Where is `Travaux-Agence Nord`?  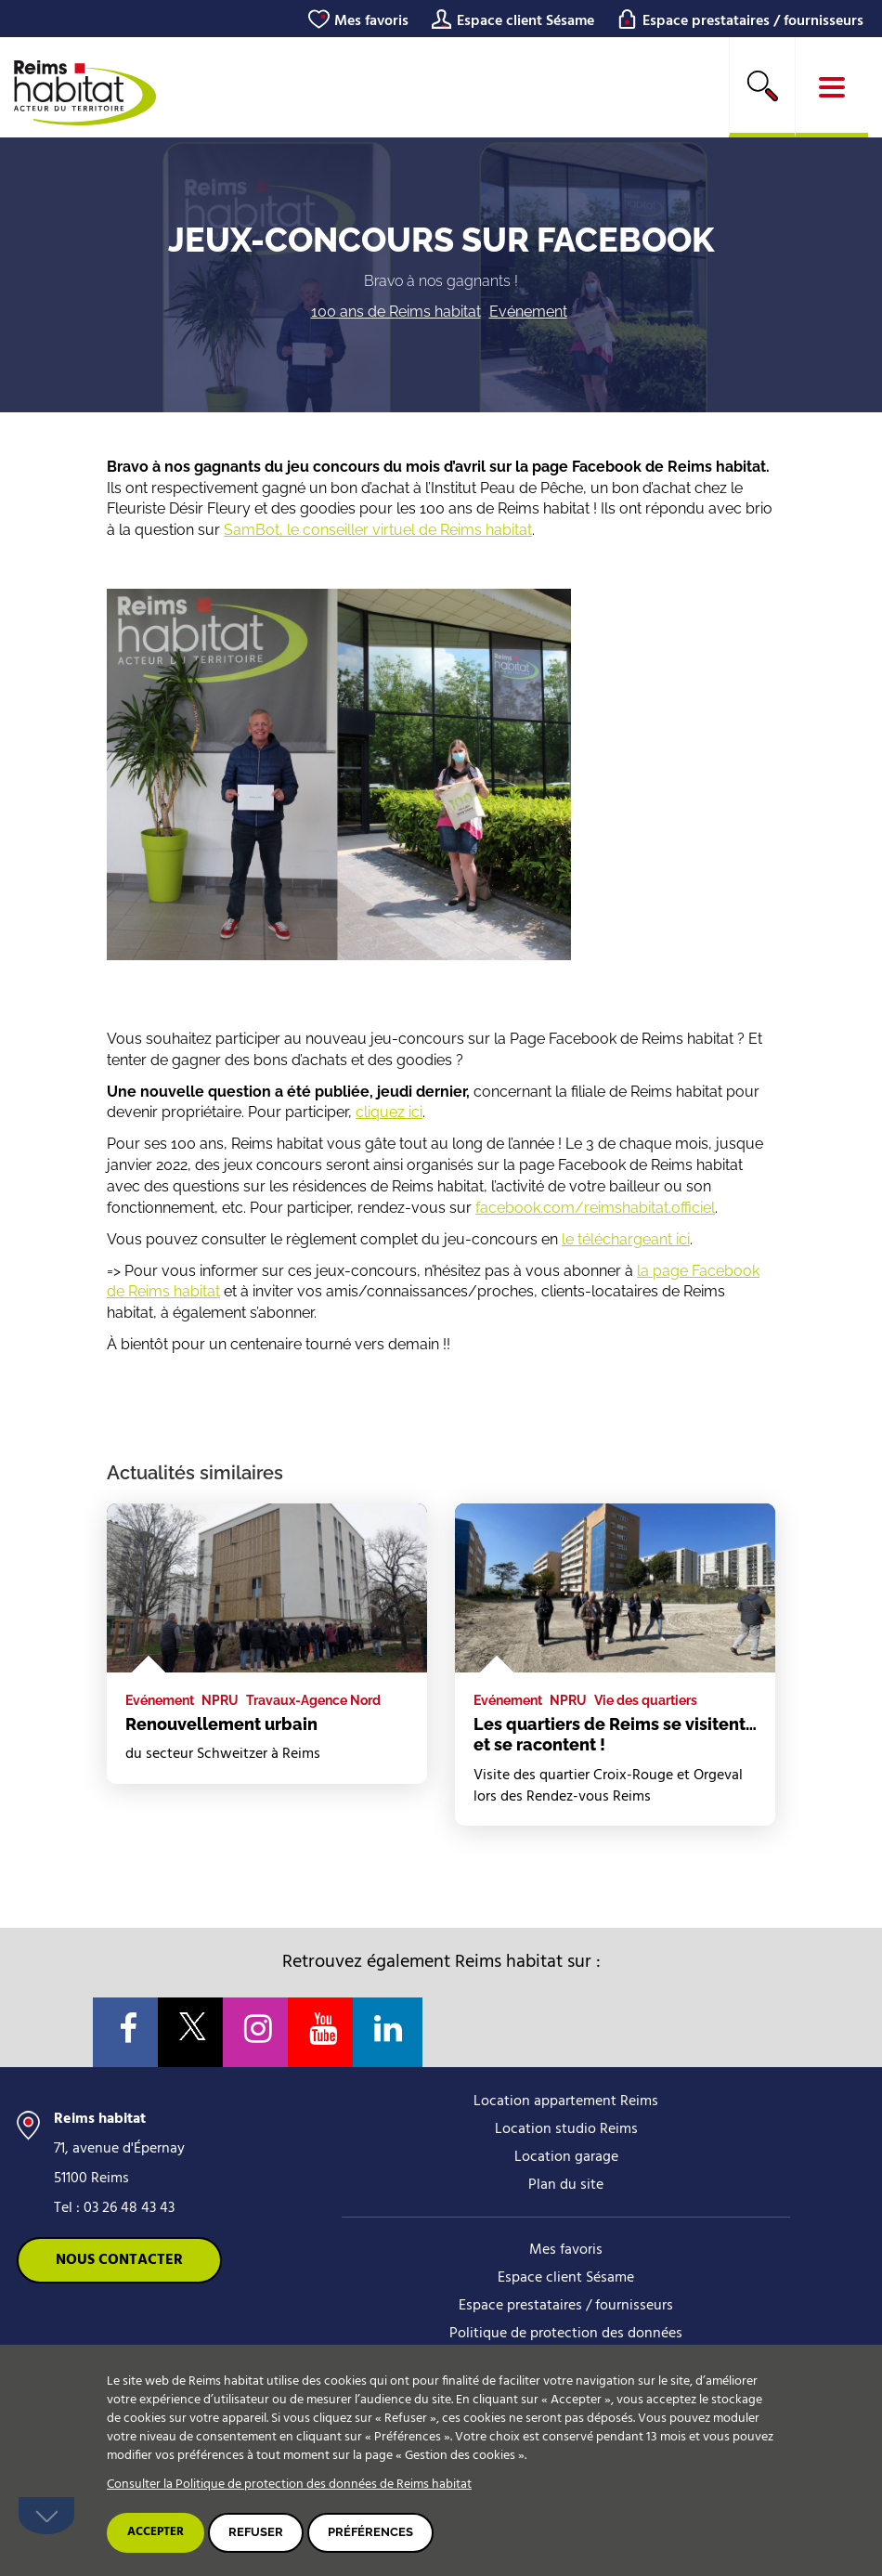
Travaux-Agence Nord is located at coordinates (313, 1700).